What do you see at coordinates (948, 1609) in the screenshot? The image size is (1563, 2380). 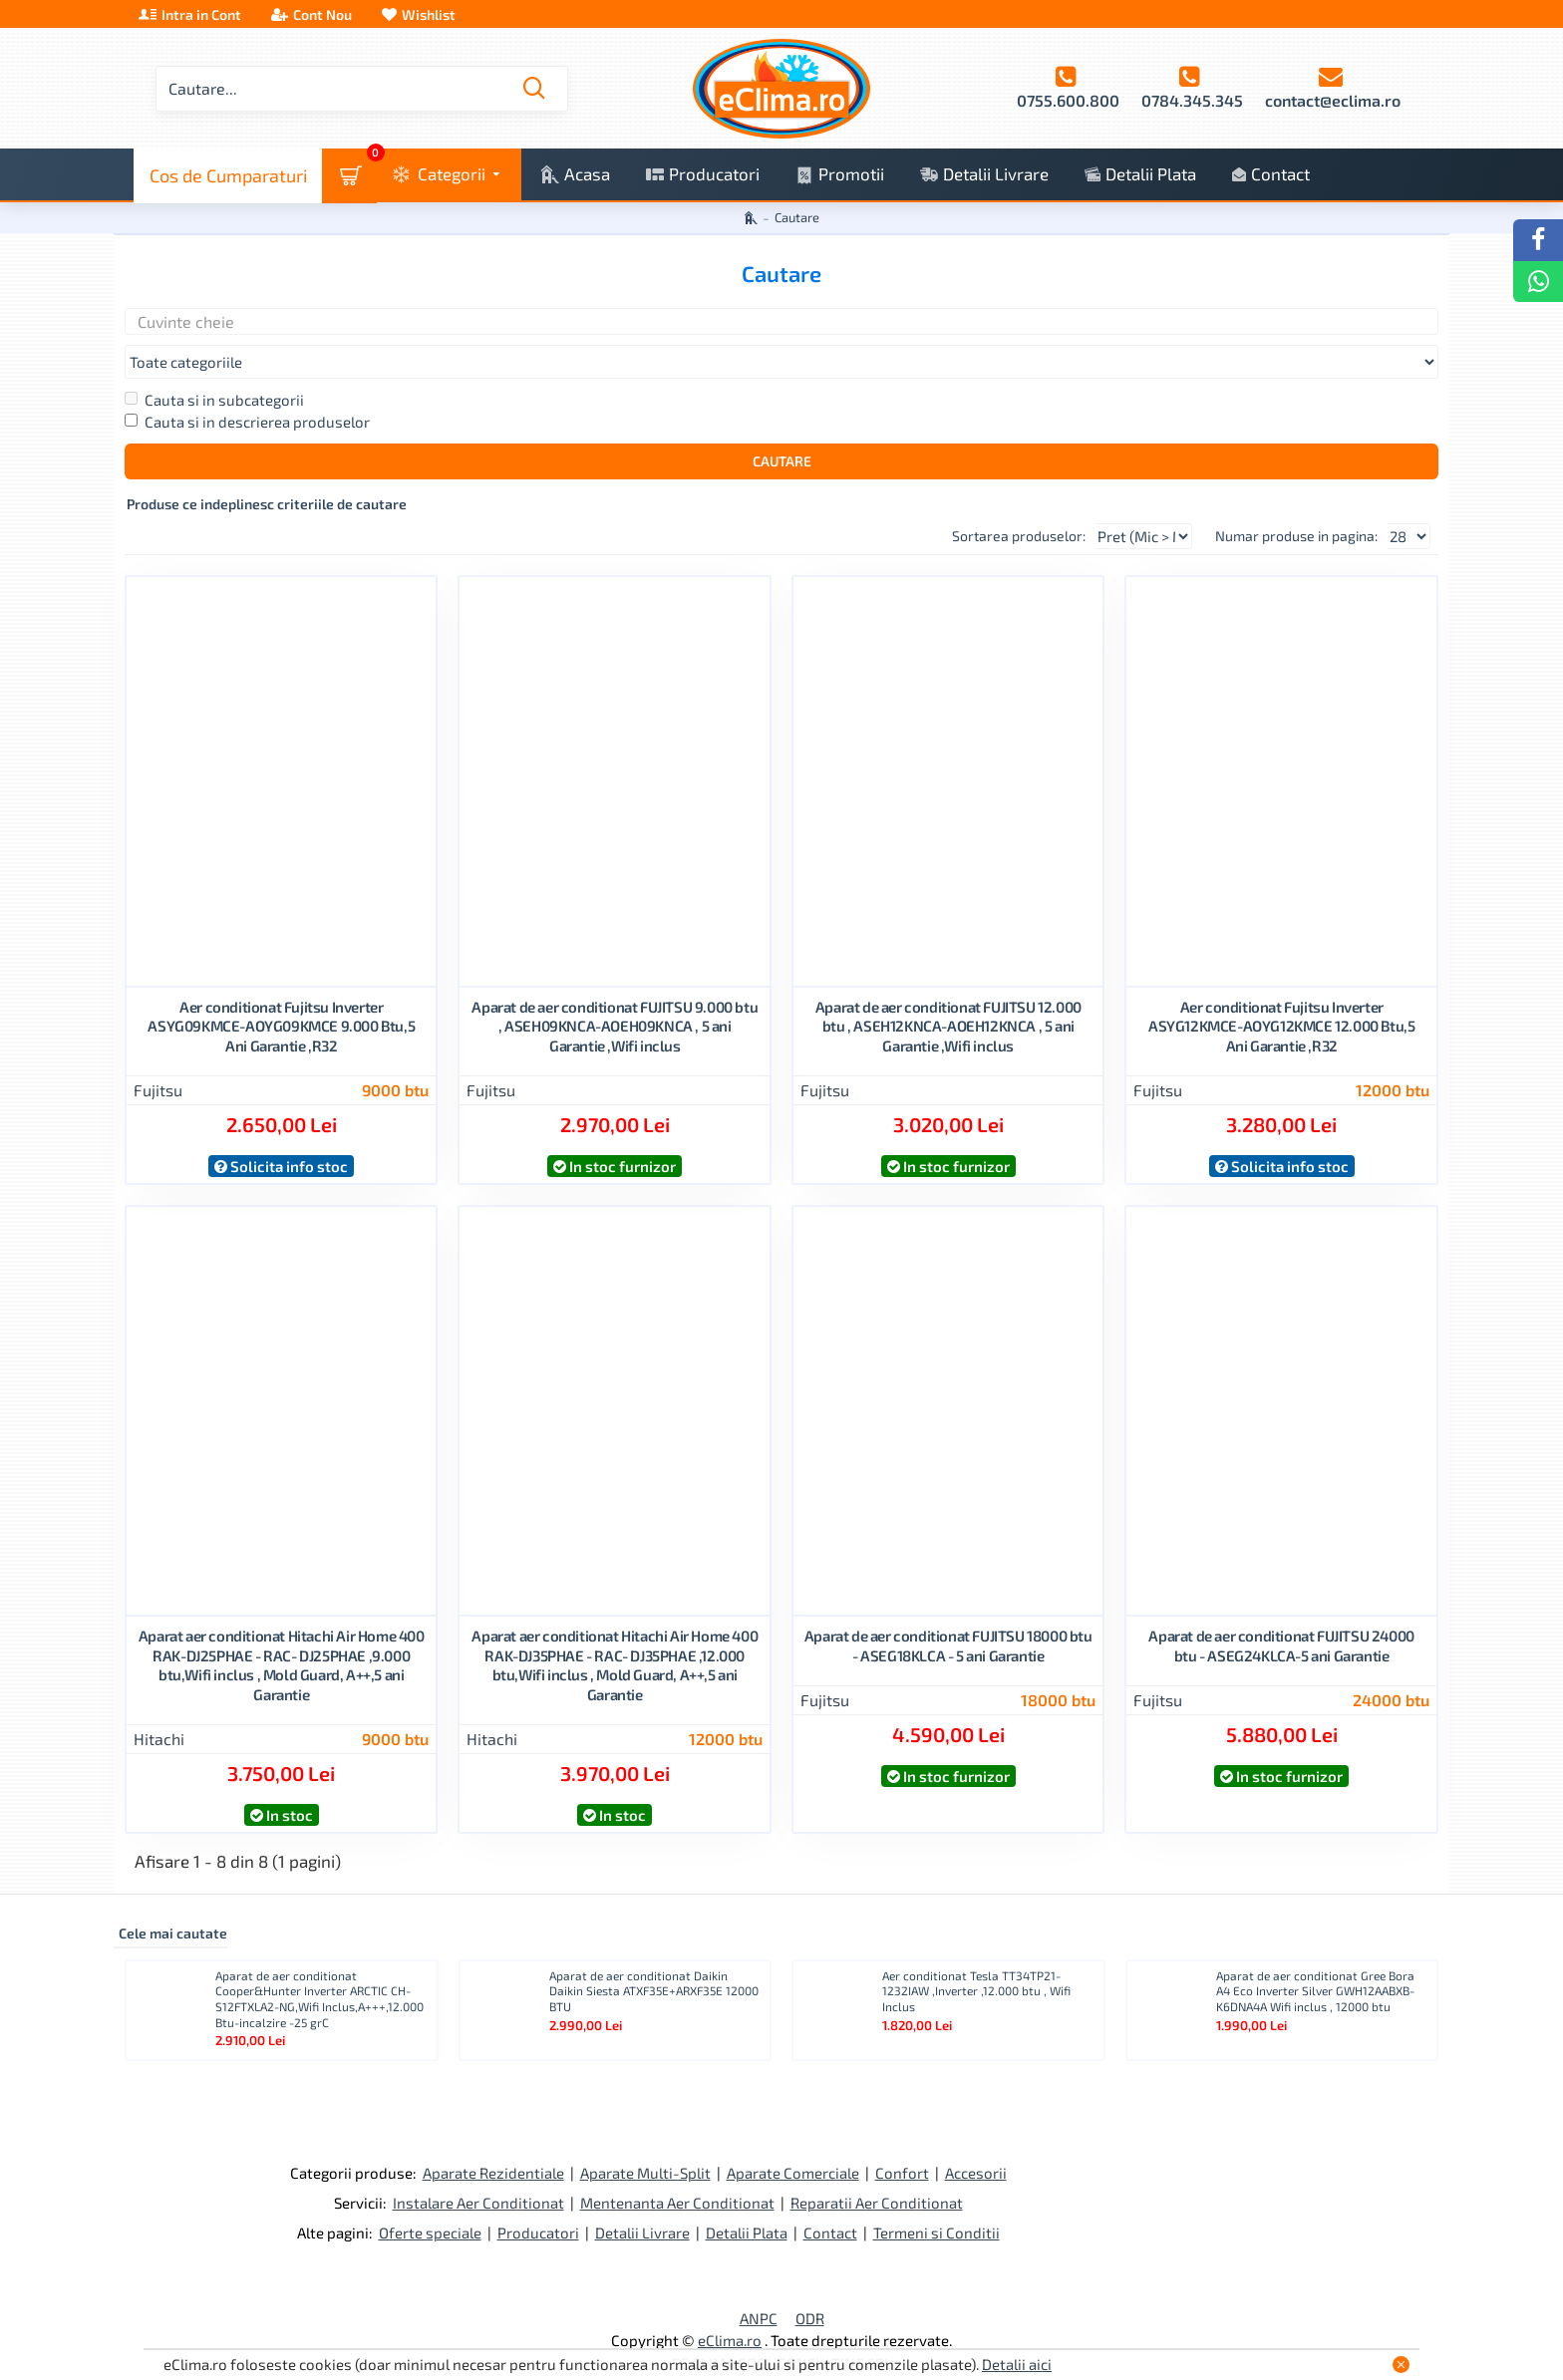 I see `Aparat de aer conditionat FUJITSU 18000 btu - ASEG18KLCA - 5 ani Garantie` at bounding box center [948, 1609].